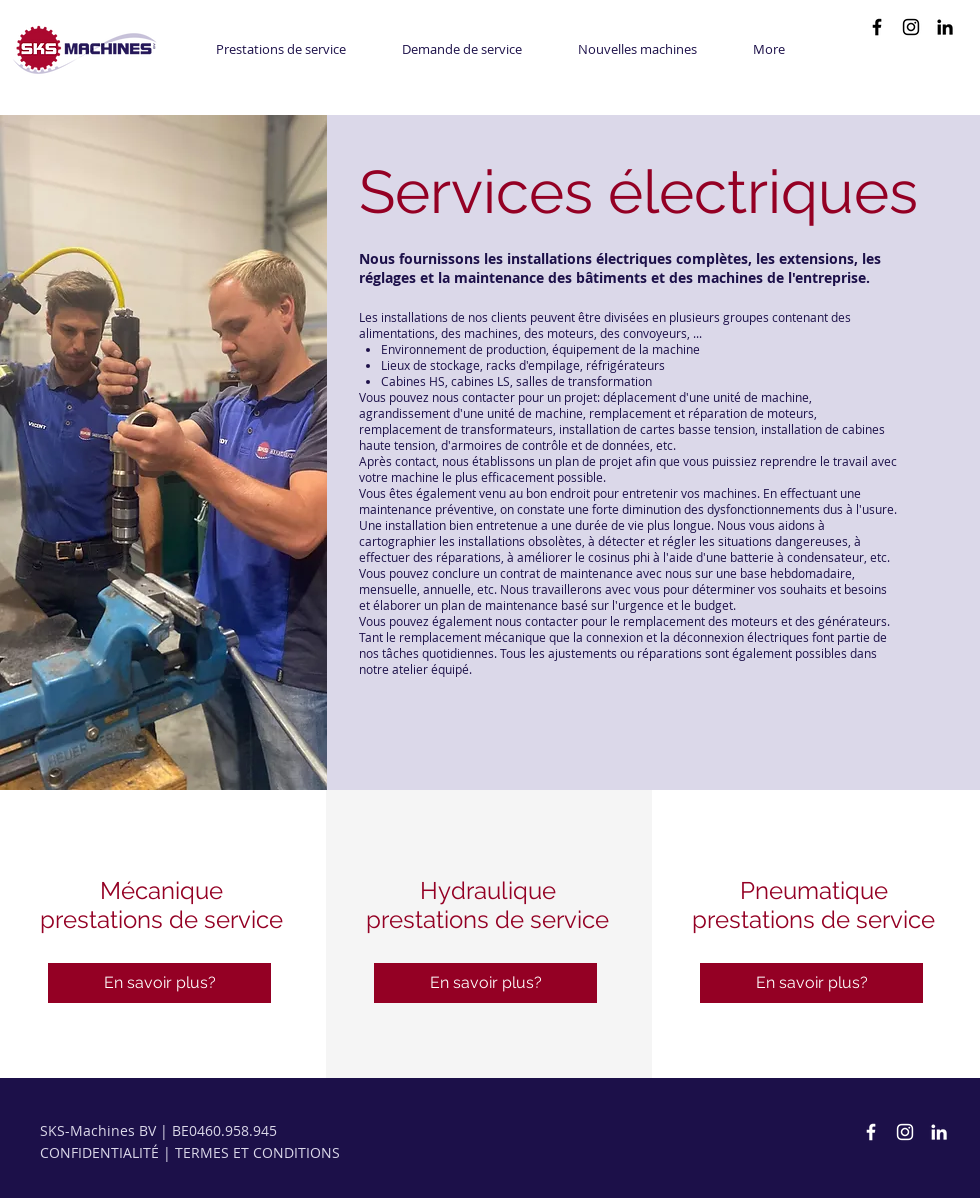 The height and width of the screenshot is (1198, 980). What do you see at coordinates (905, 1132) in the screenshot?
I see `[SKS-Machines Instagram]` at bounding box center [905, 1132].